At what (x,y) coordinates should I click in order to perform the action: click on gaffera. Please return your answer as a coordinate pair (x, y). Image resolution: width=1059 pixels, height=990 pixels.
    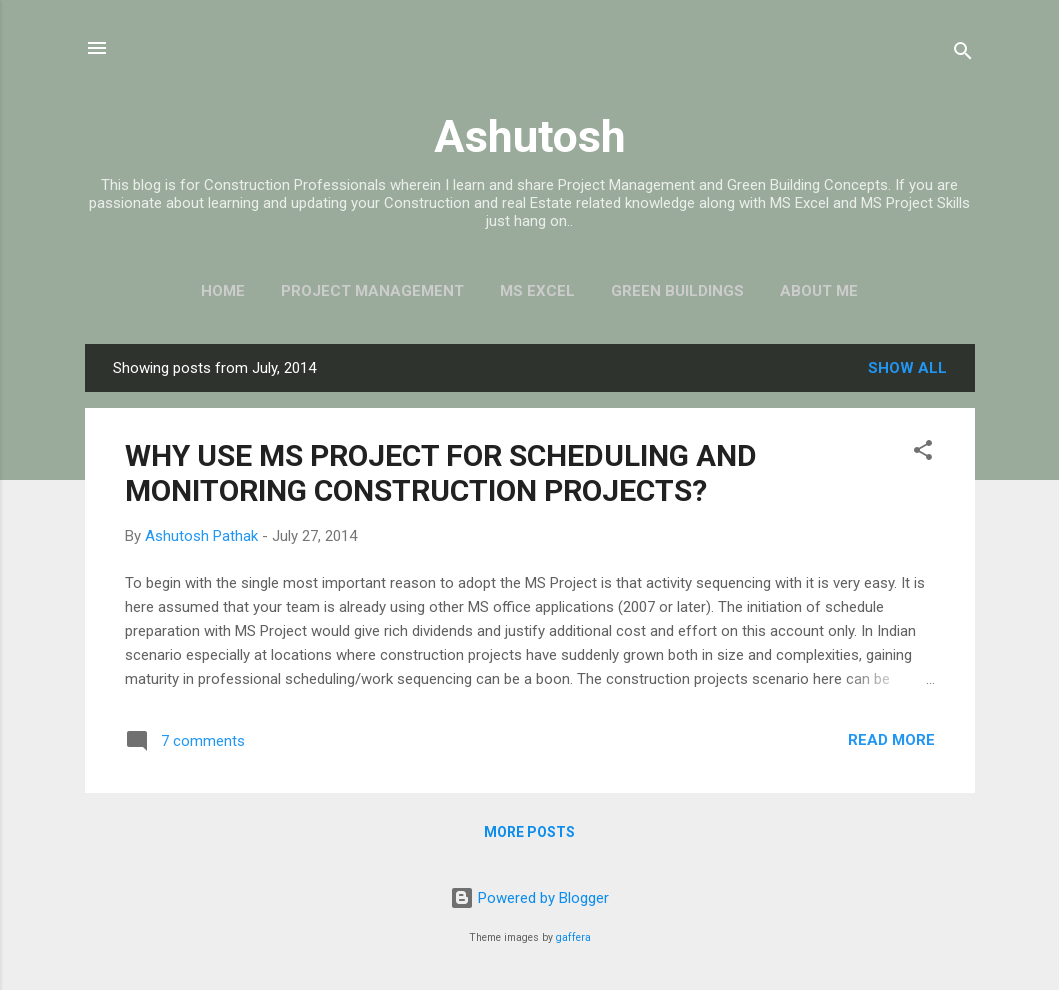
    Looking at the image, I should click on (573, 937).